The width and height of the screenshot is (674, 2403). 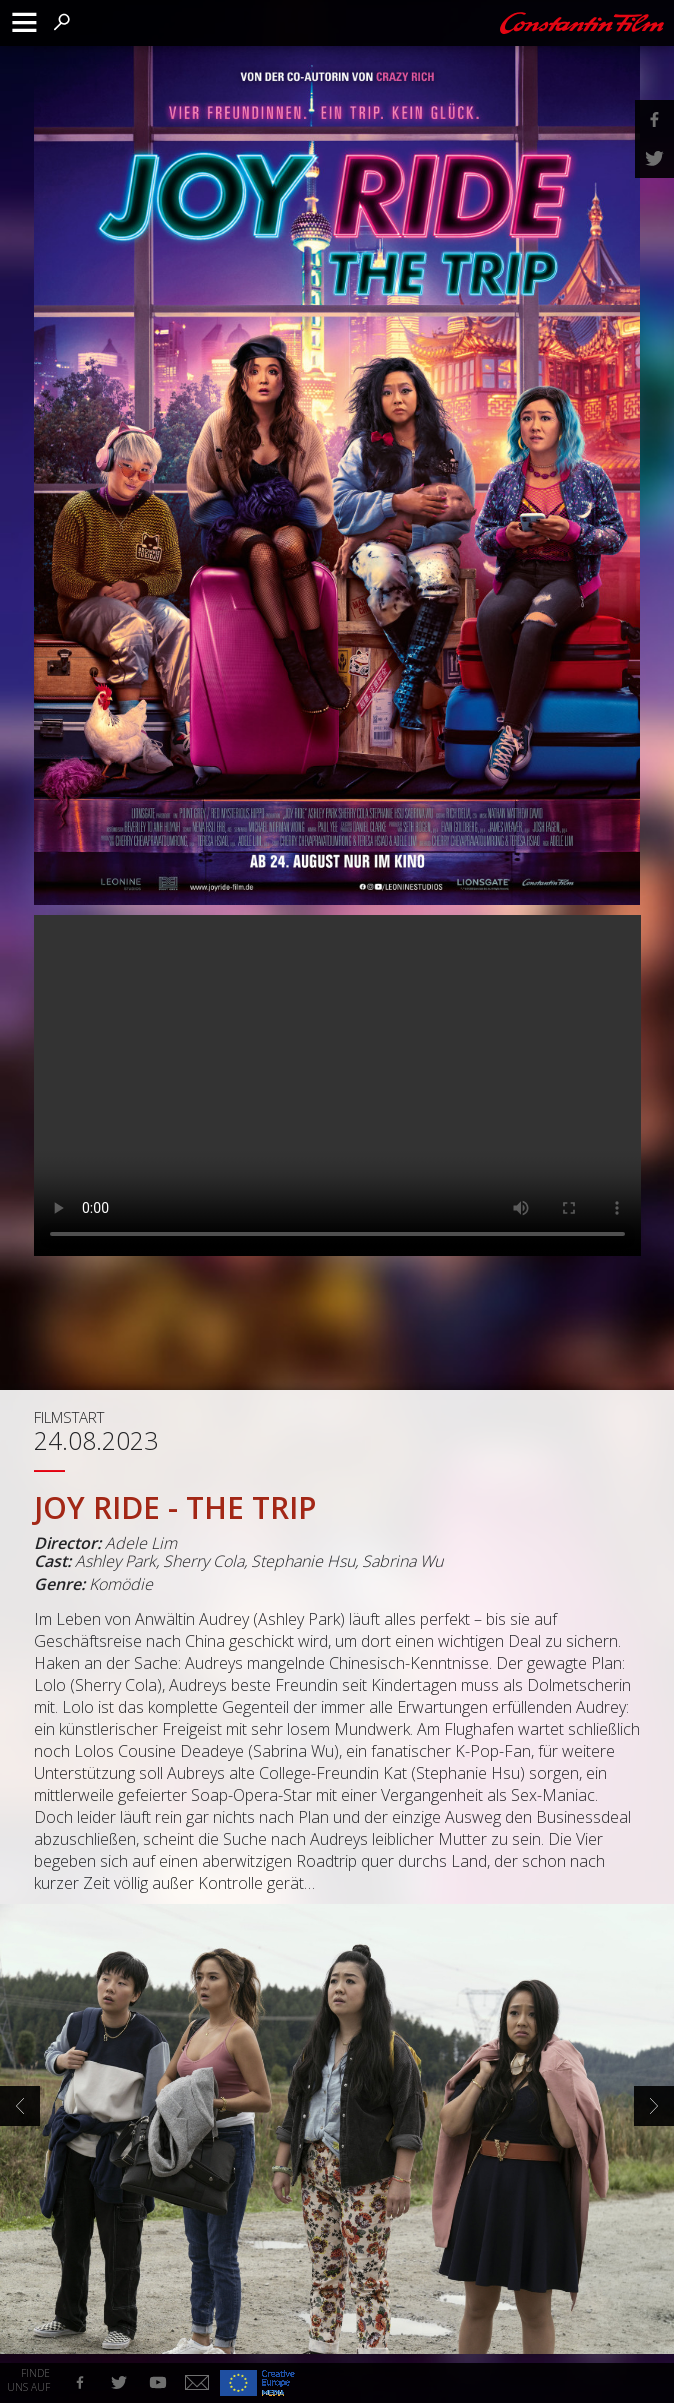 I want to click on Ashley Park, Sherry Cola, Stephanie Hsu, Sabrina Wu, so click(x=259, y=1561).